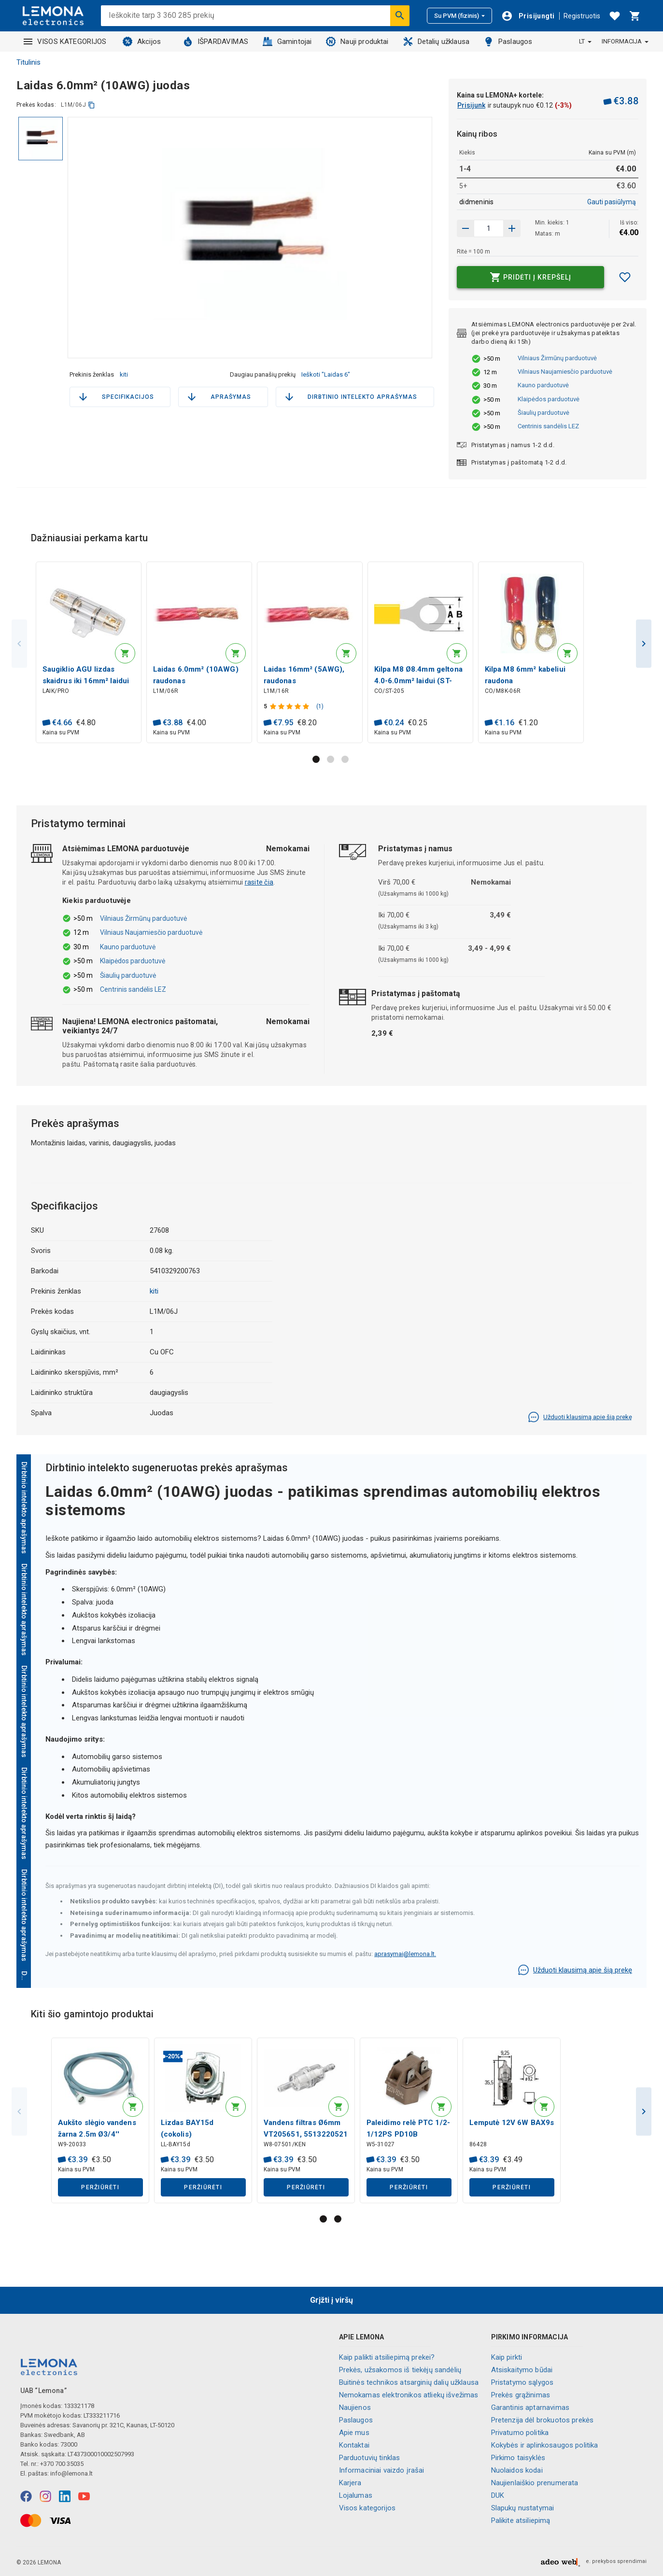 This screenshot has height=2576, width=663. Describe the element at coordinates (520, 2432) in the screenshot. I see `Privatumo politika` at that location.